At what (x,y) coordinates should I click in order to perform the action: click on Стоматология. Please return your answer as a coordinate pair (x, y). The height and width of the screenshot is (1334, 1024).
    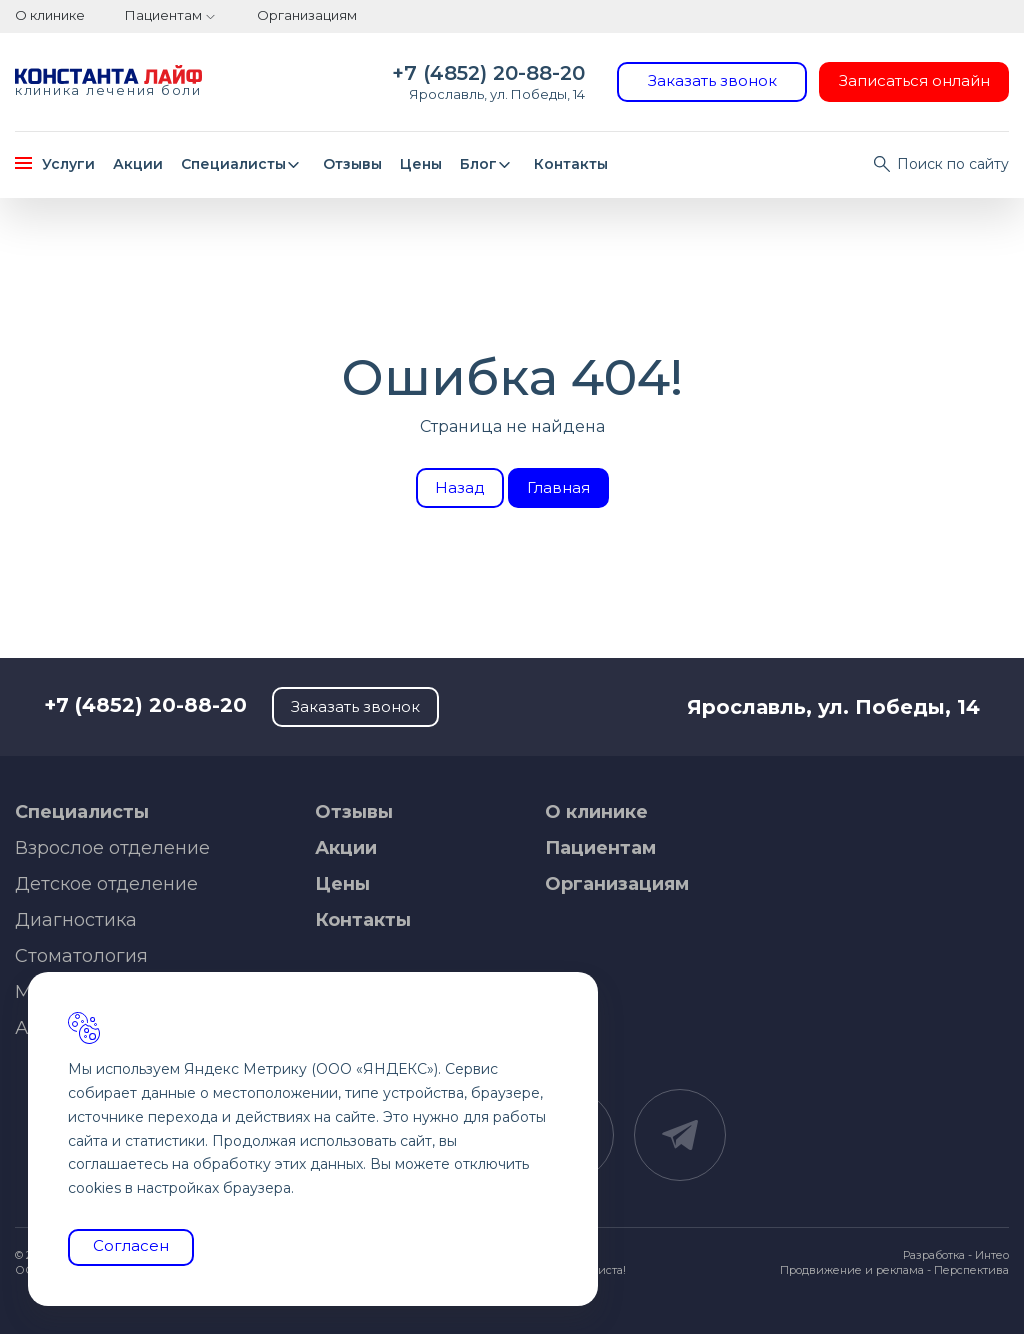
    Looking at the image, I should click on (81, 956).